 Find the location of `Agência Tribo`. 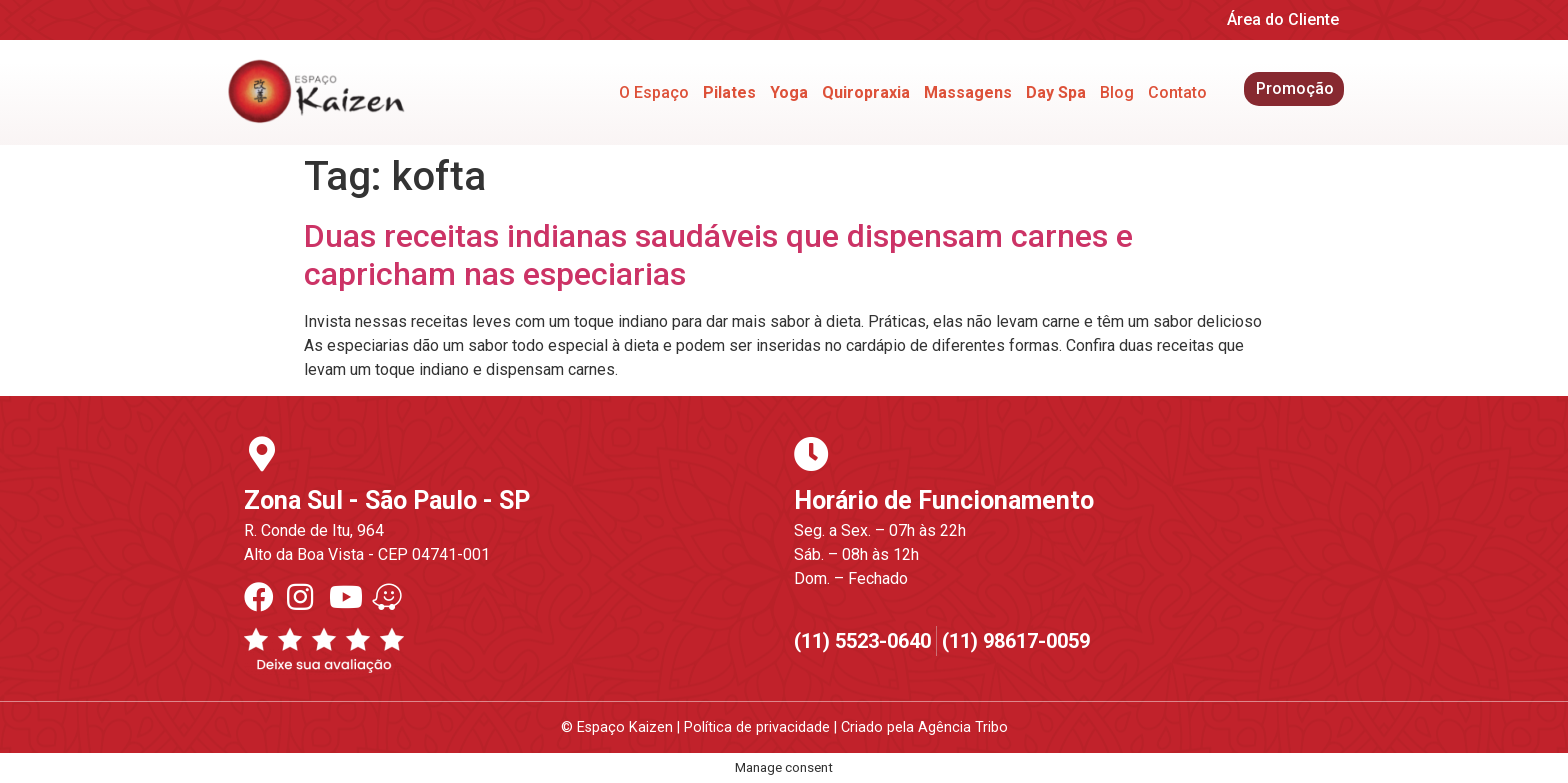

Agência Tribo is located at coordinates (963, 727).